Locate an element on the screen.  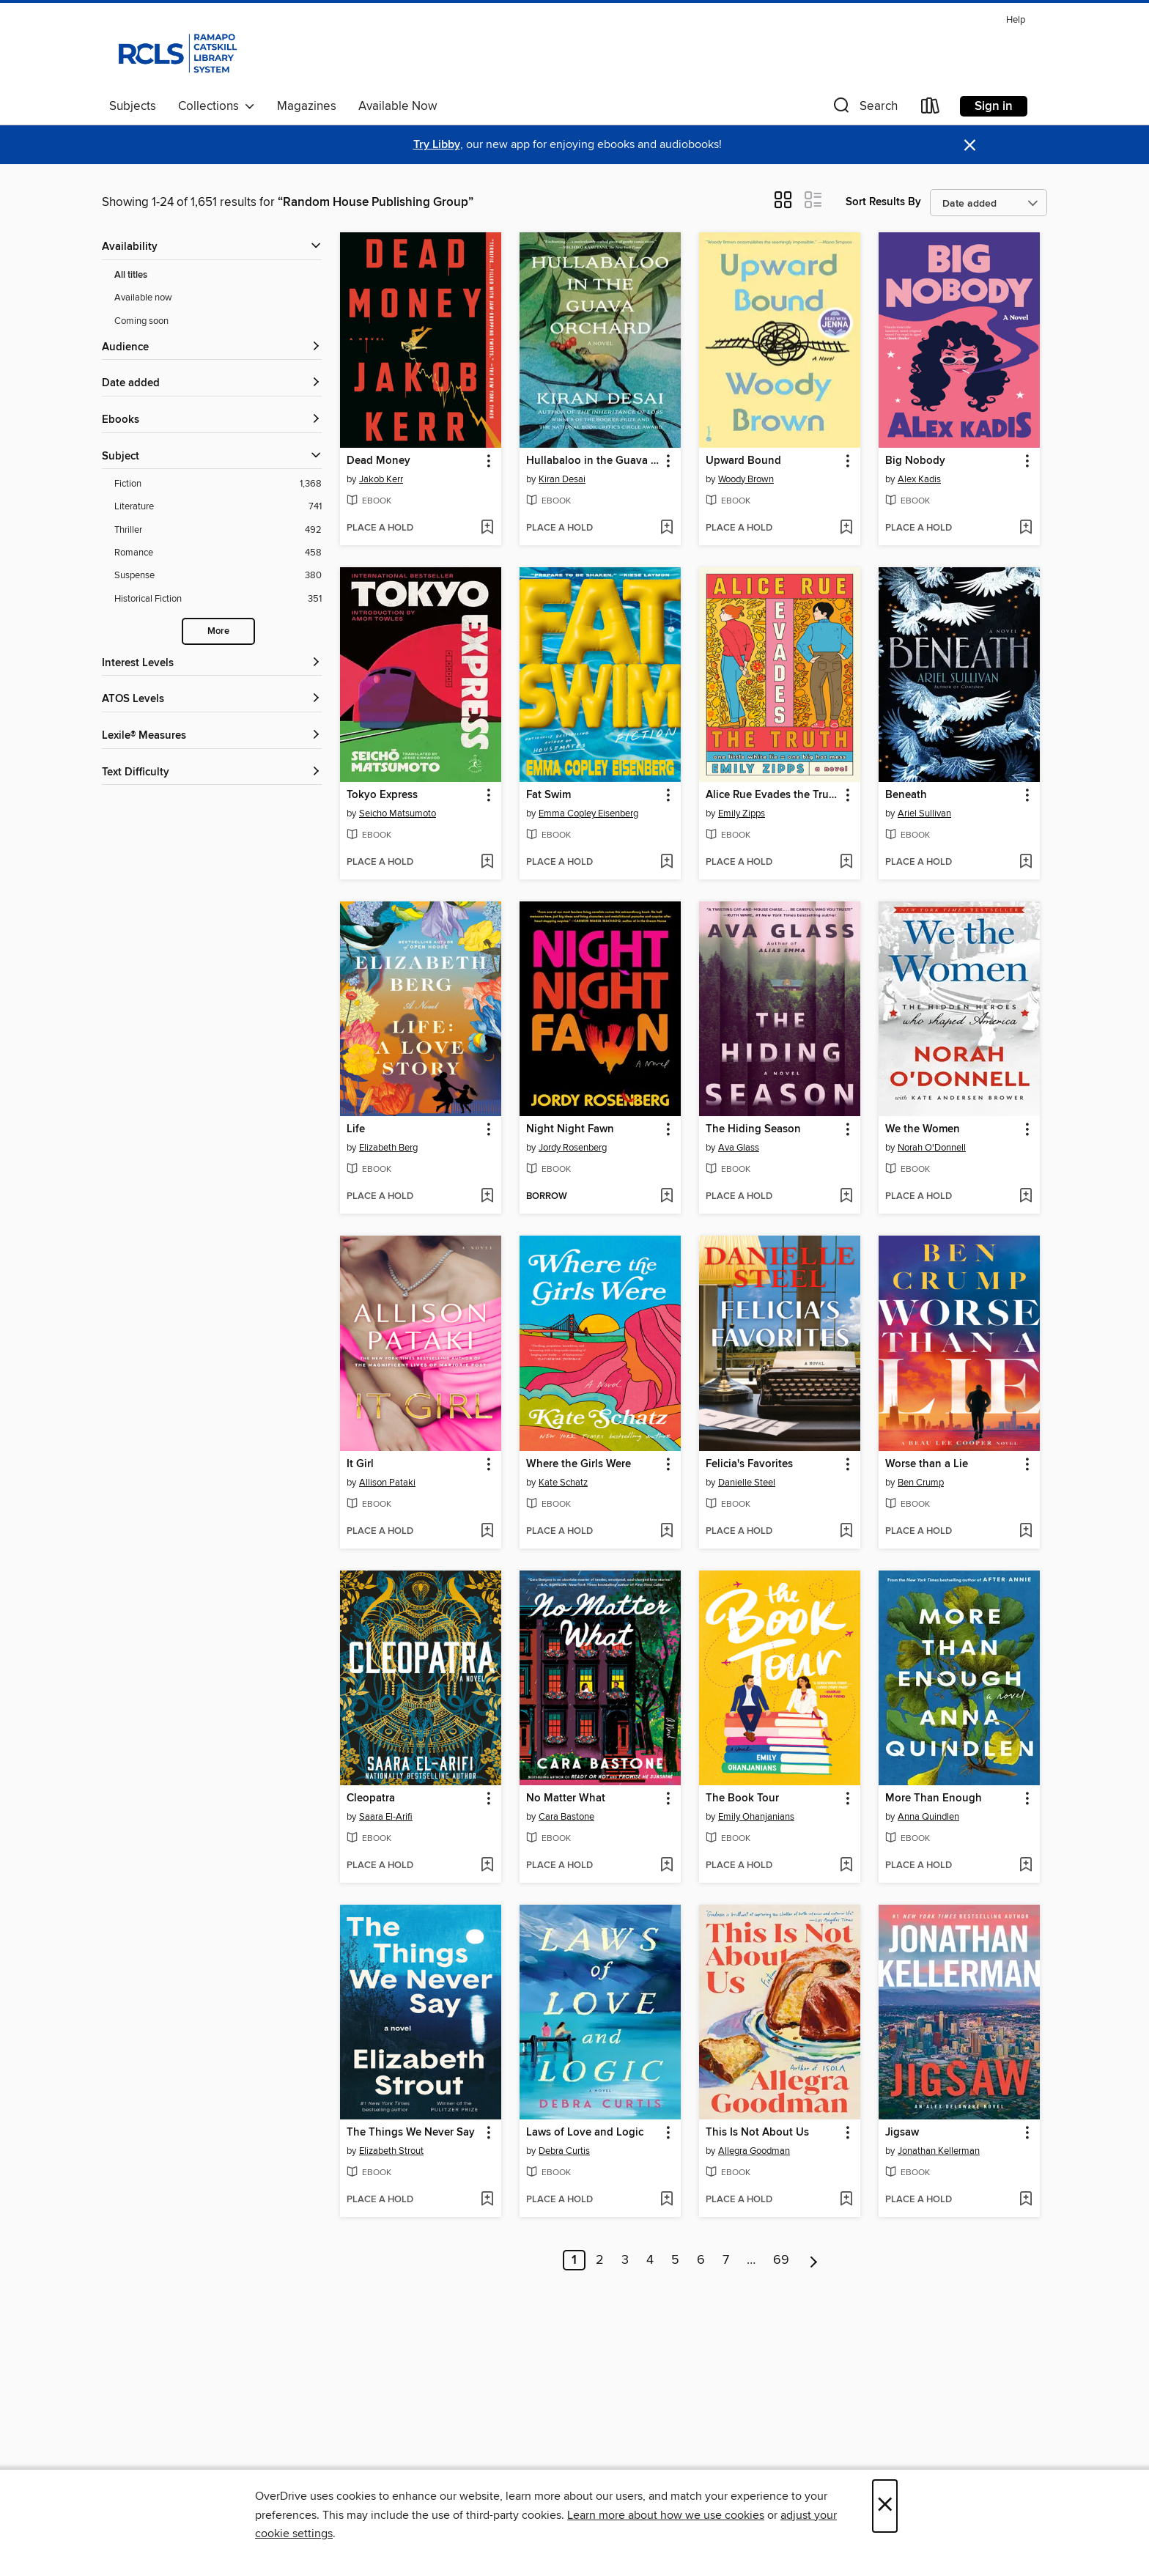
6 [Page 6] is located at coordinates (701, 2260).